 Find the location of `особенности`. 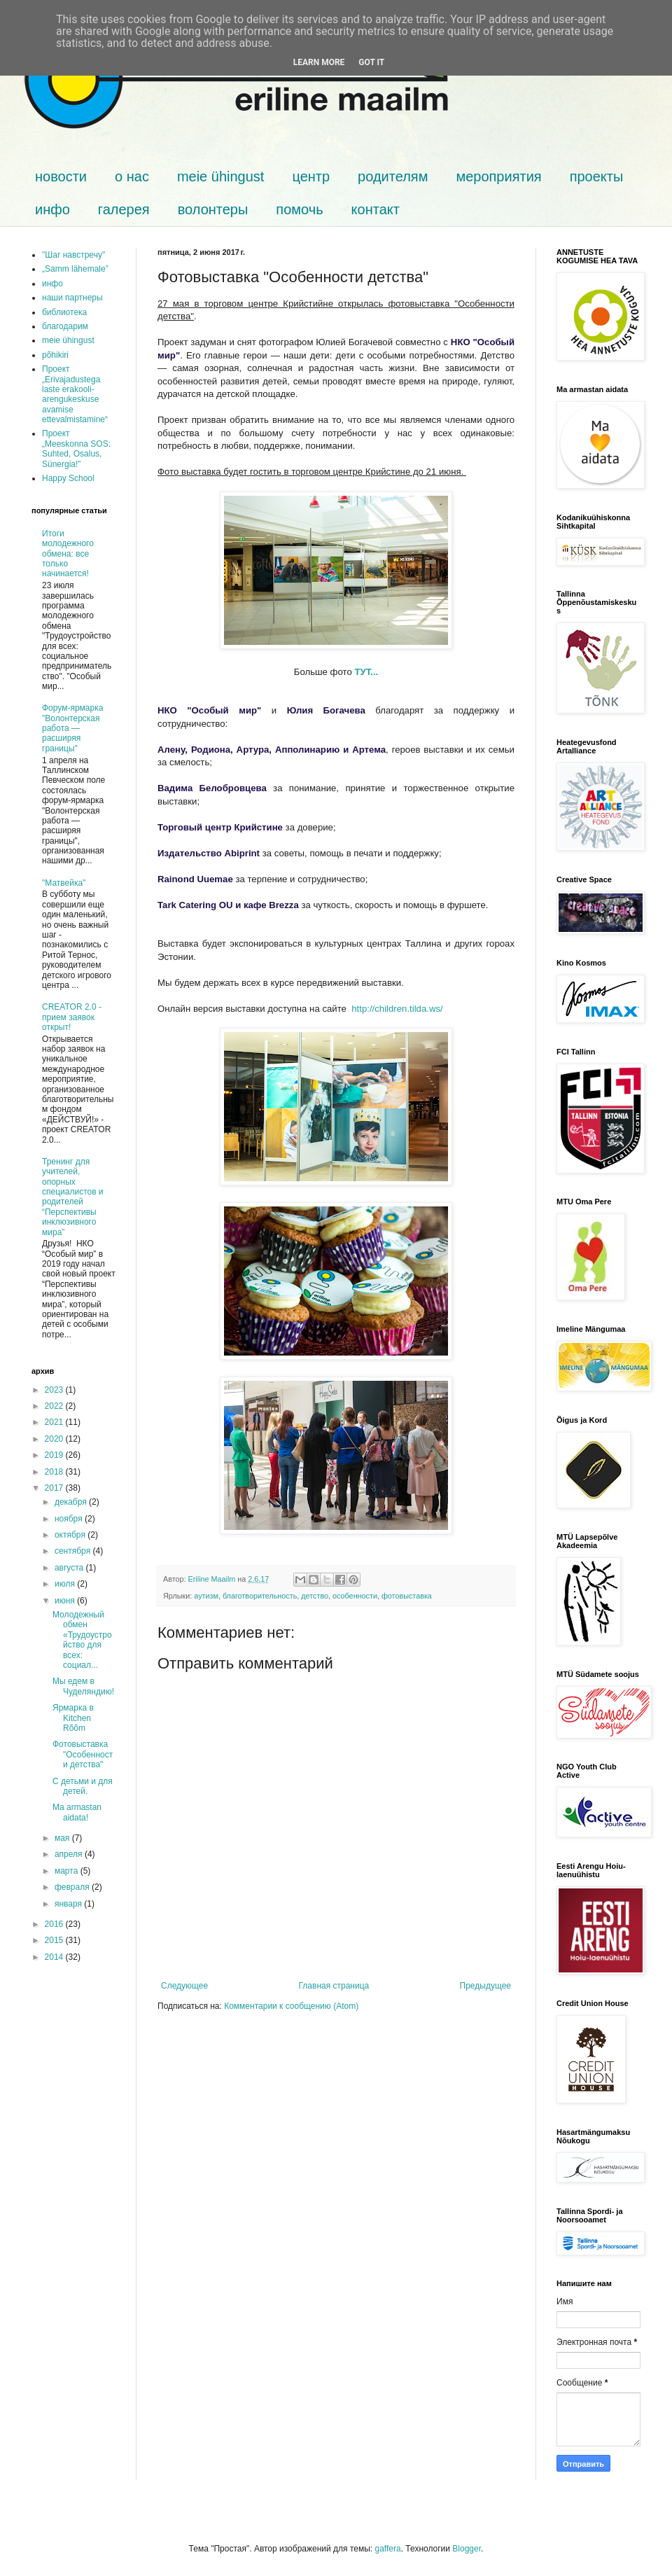

особенности is located at coordinates (354, 1596).